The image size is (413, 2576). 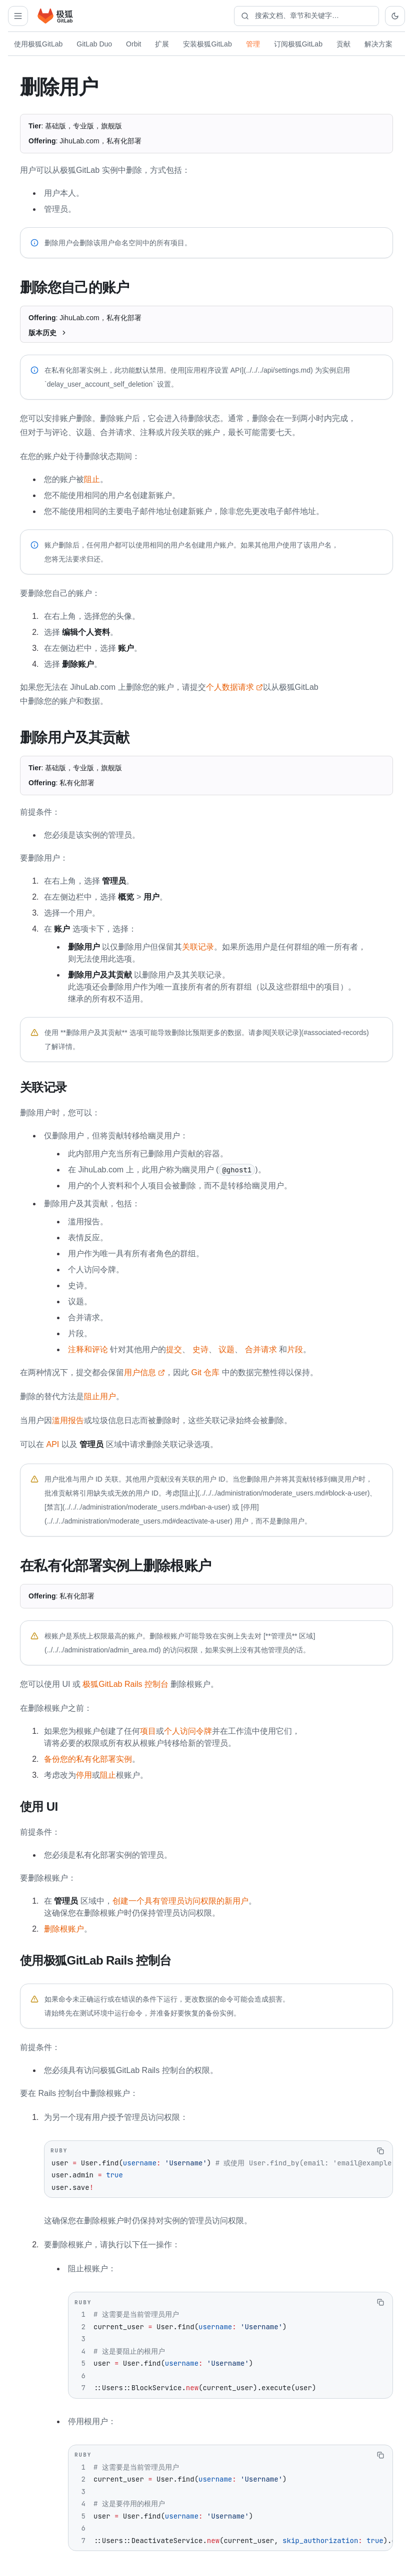 What do you see at coordinates (261, 1348) in the screenshot?
I see `合并请求` at bounding box center [261, 1348].